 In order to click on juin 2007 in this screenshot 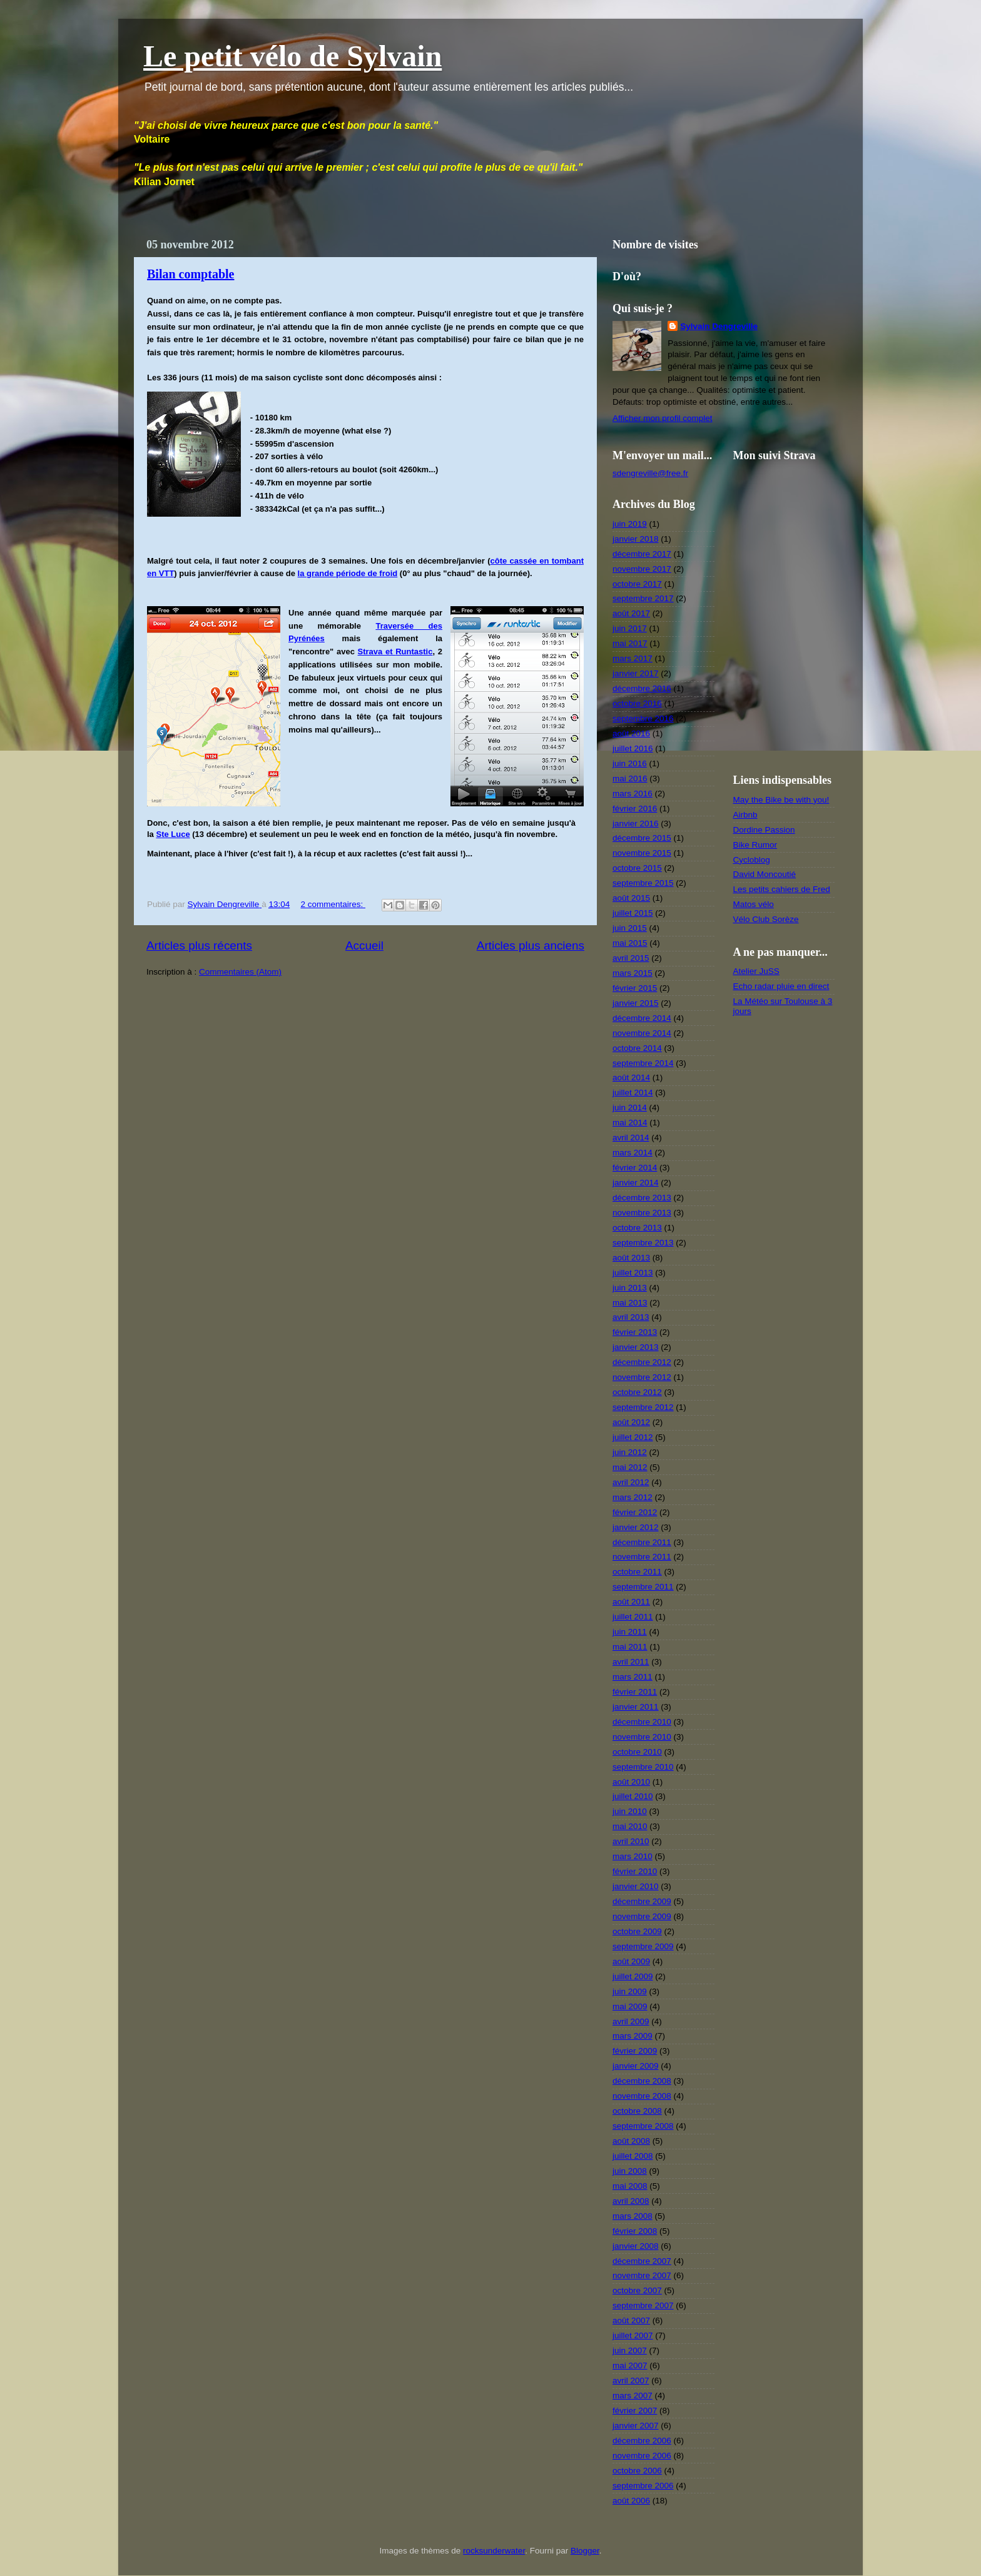, I will do `click(629, 2350)`.